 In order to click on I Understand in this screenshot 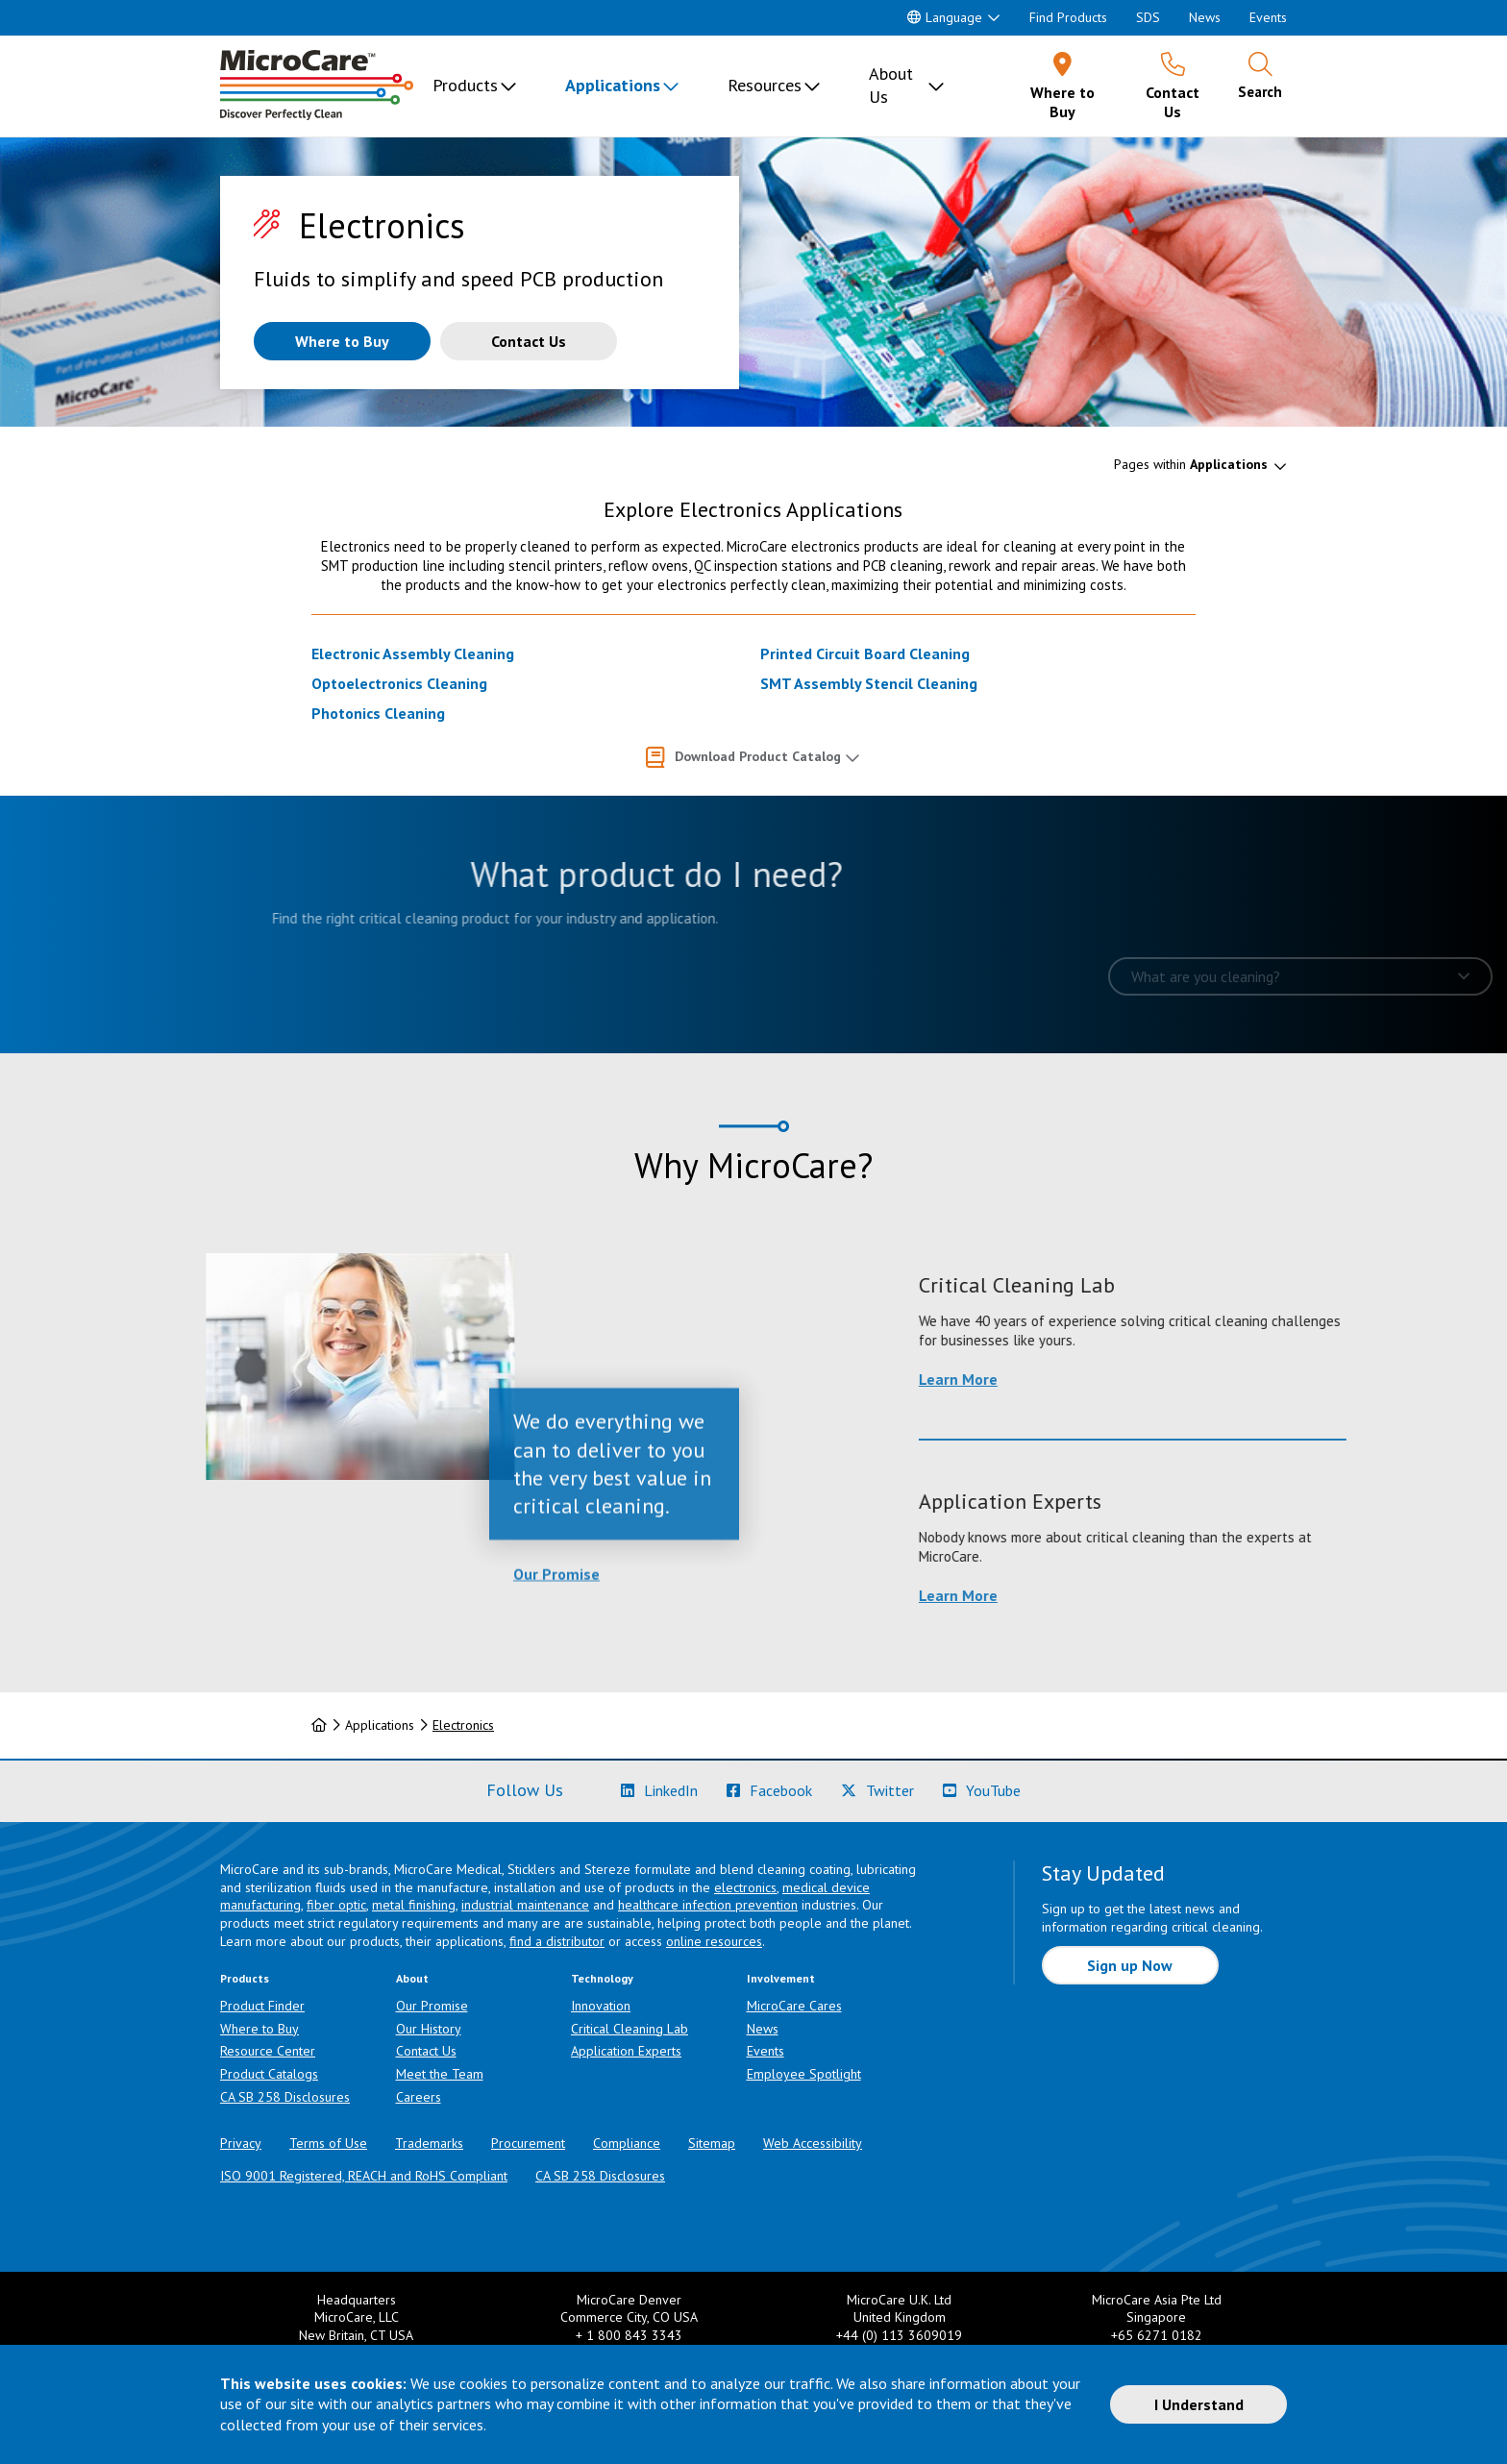, I will do `click(1199, 2404)`.